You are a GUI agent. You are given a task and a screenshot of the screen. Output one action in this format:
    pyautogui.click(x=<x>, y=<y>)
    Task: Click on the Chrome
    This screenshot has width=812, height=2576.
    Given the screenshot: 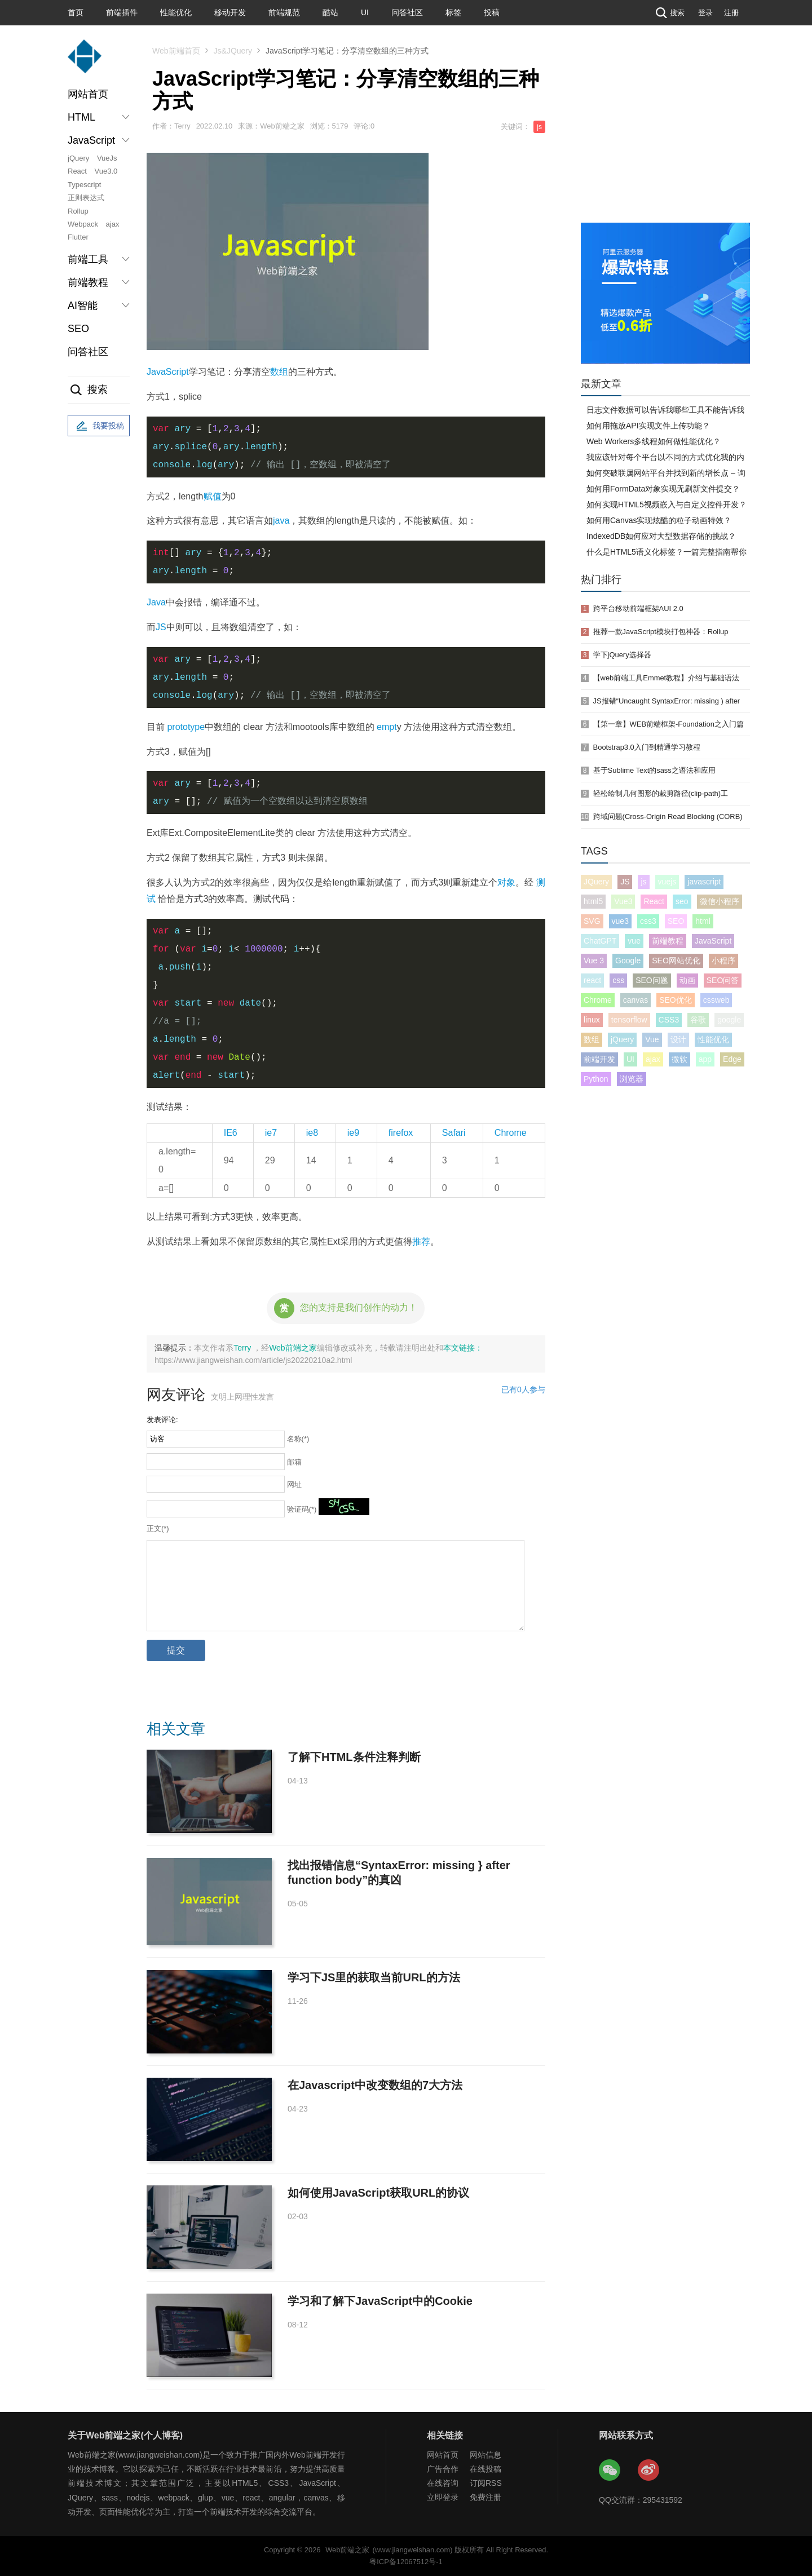 What is the action you would take?
    pyautogui.click(x=511, y=1132)
    